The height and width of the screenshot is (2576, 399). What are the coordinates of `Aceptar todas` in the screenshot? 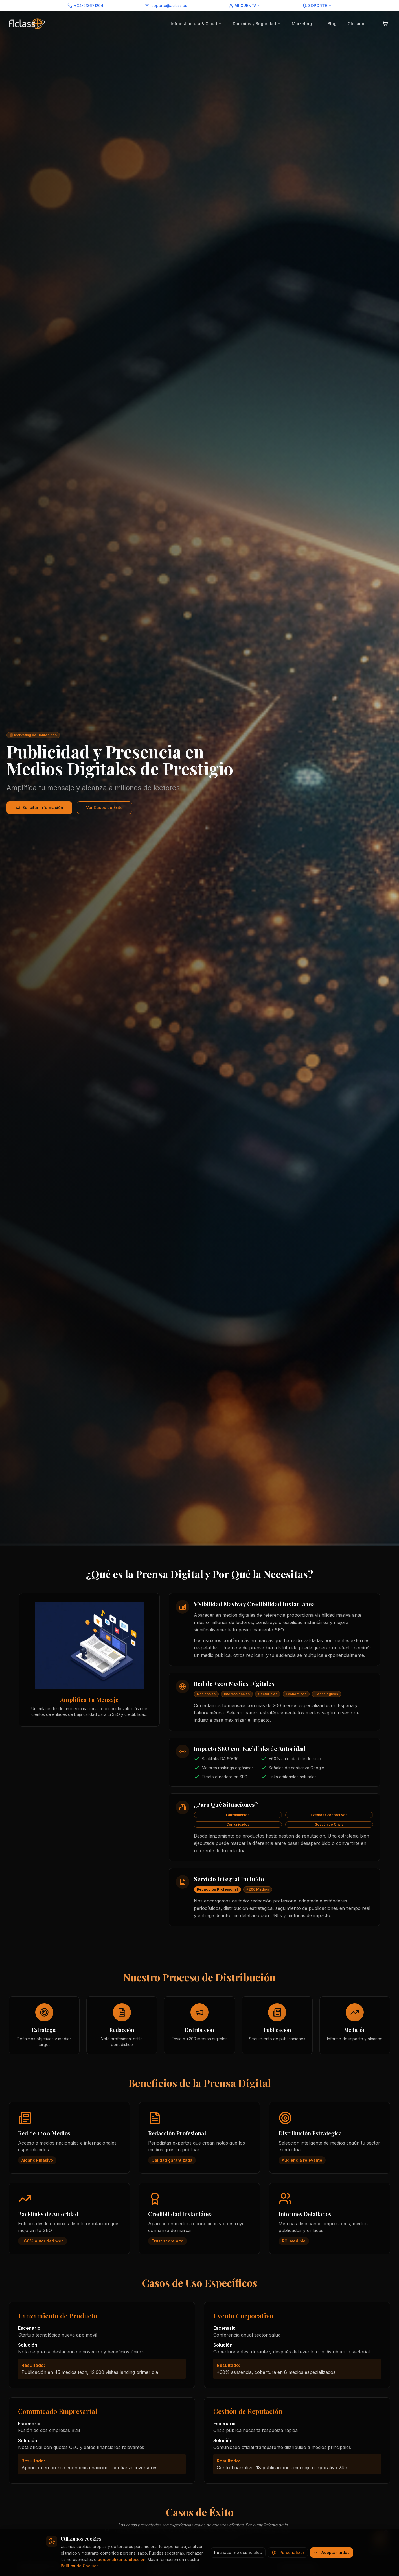 It's located at (331, 2552).